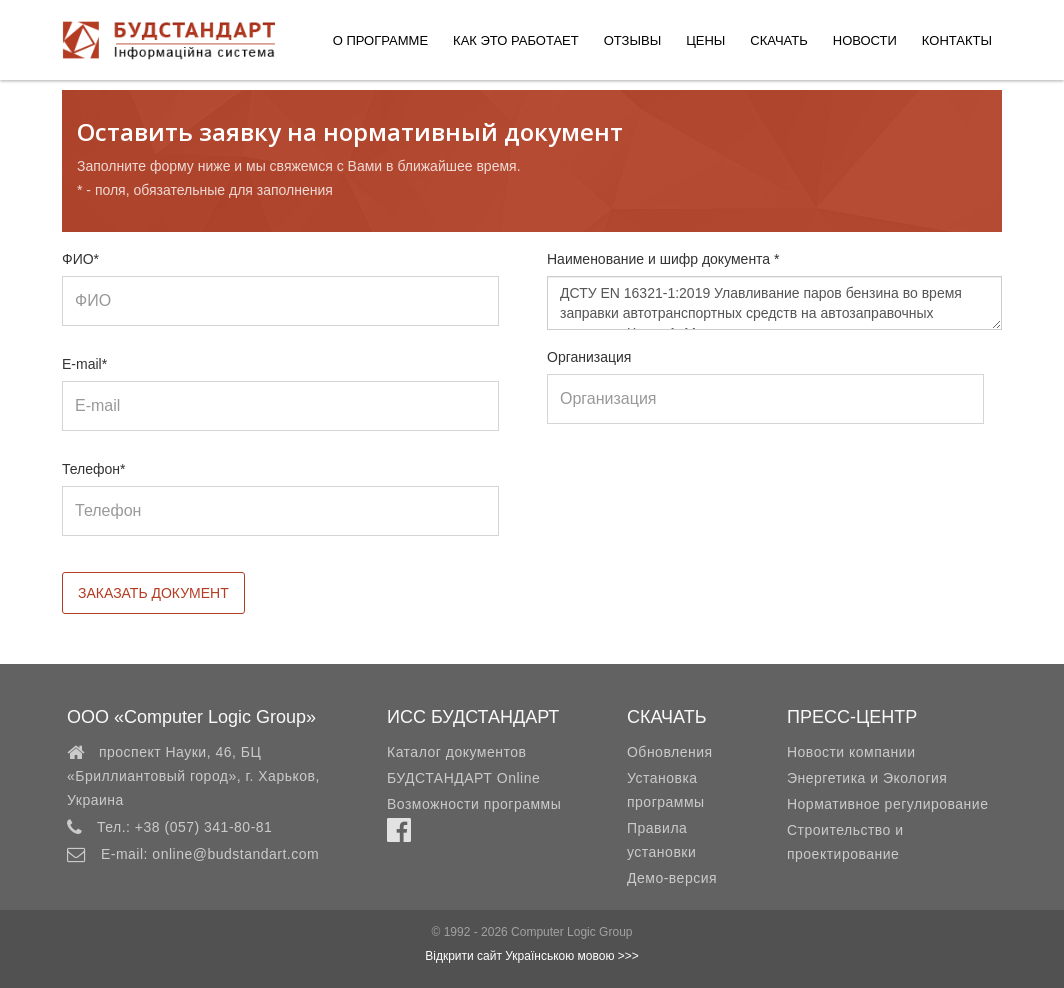 The image size is (1064, 988). What do you see at coordinates (663, 259) in the screenshot?
I see `Наименование и шифр документа *` at bounding box center [663, 259].